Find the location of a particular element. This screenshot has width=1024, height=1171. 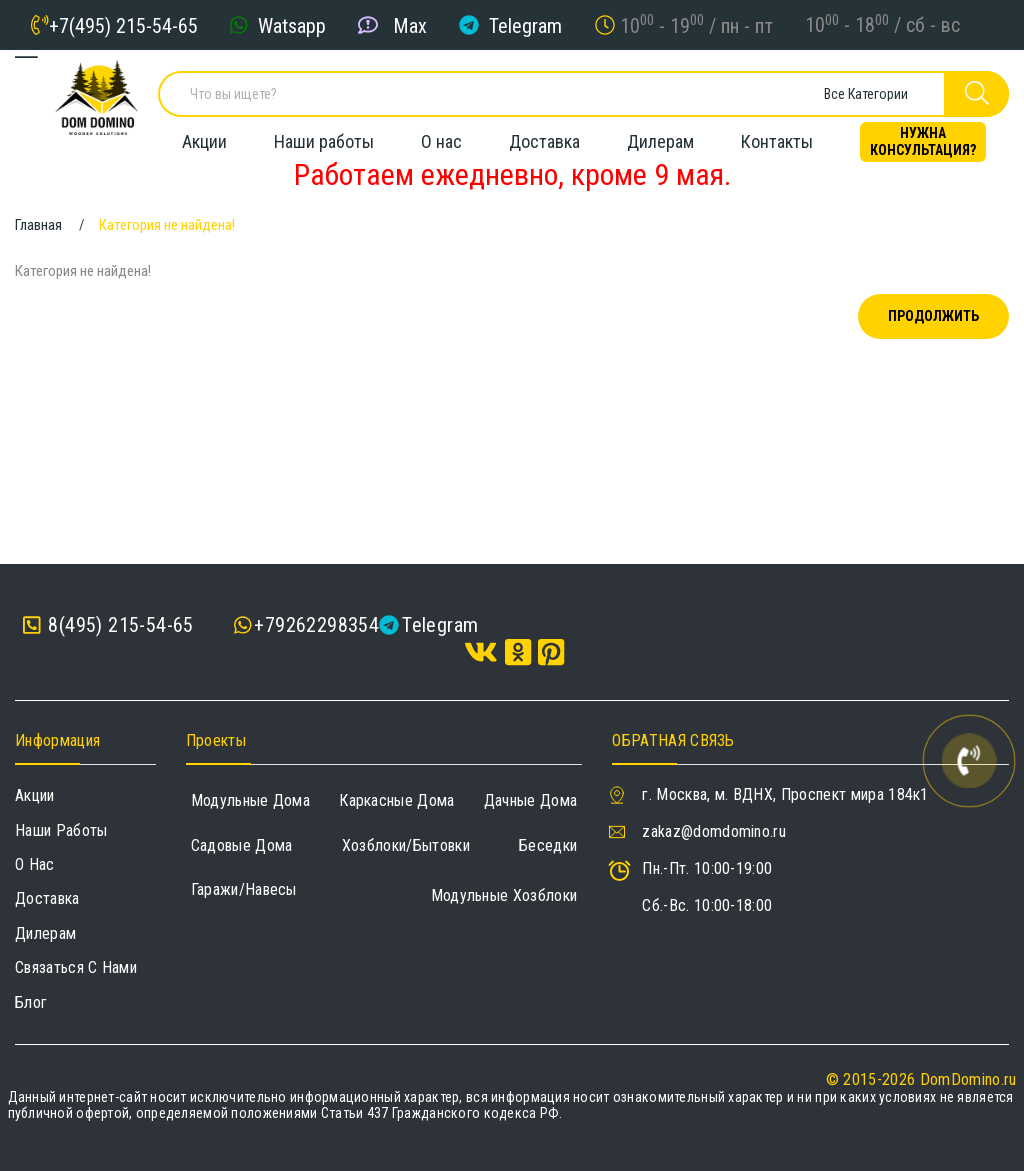

Модульные дома is located at coordinates (250, 800).